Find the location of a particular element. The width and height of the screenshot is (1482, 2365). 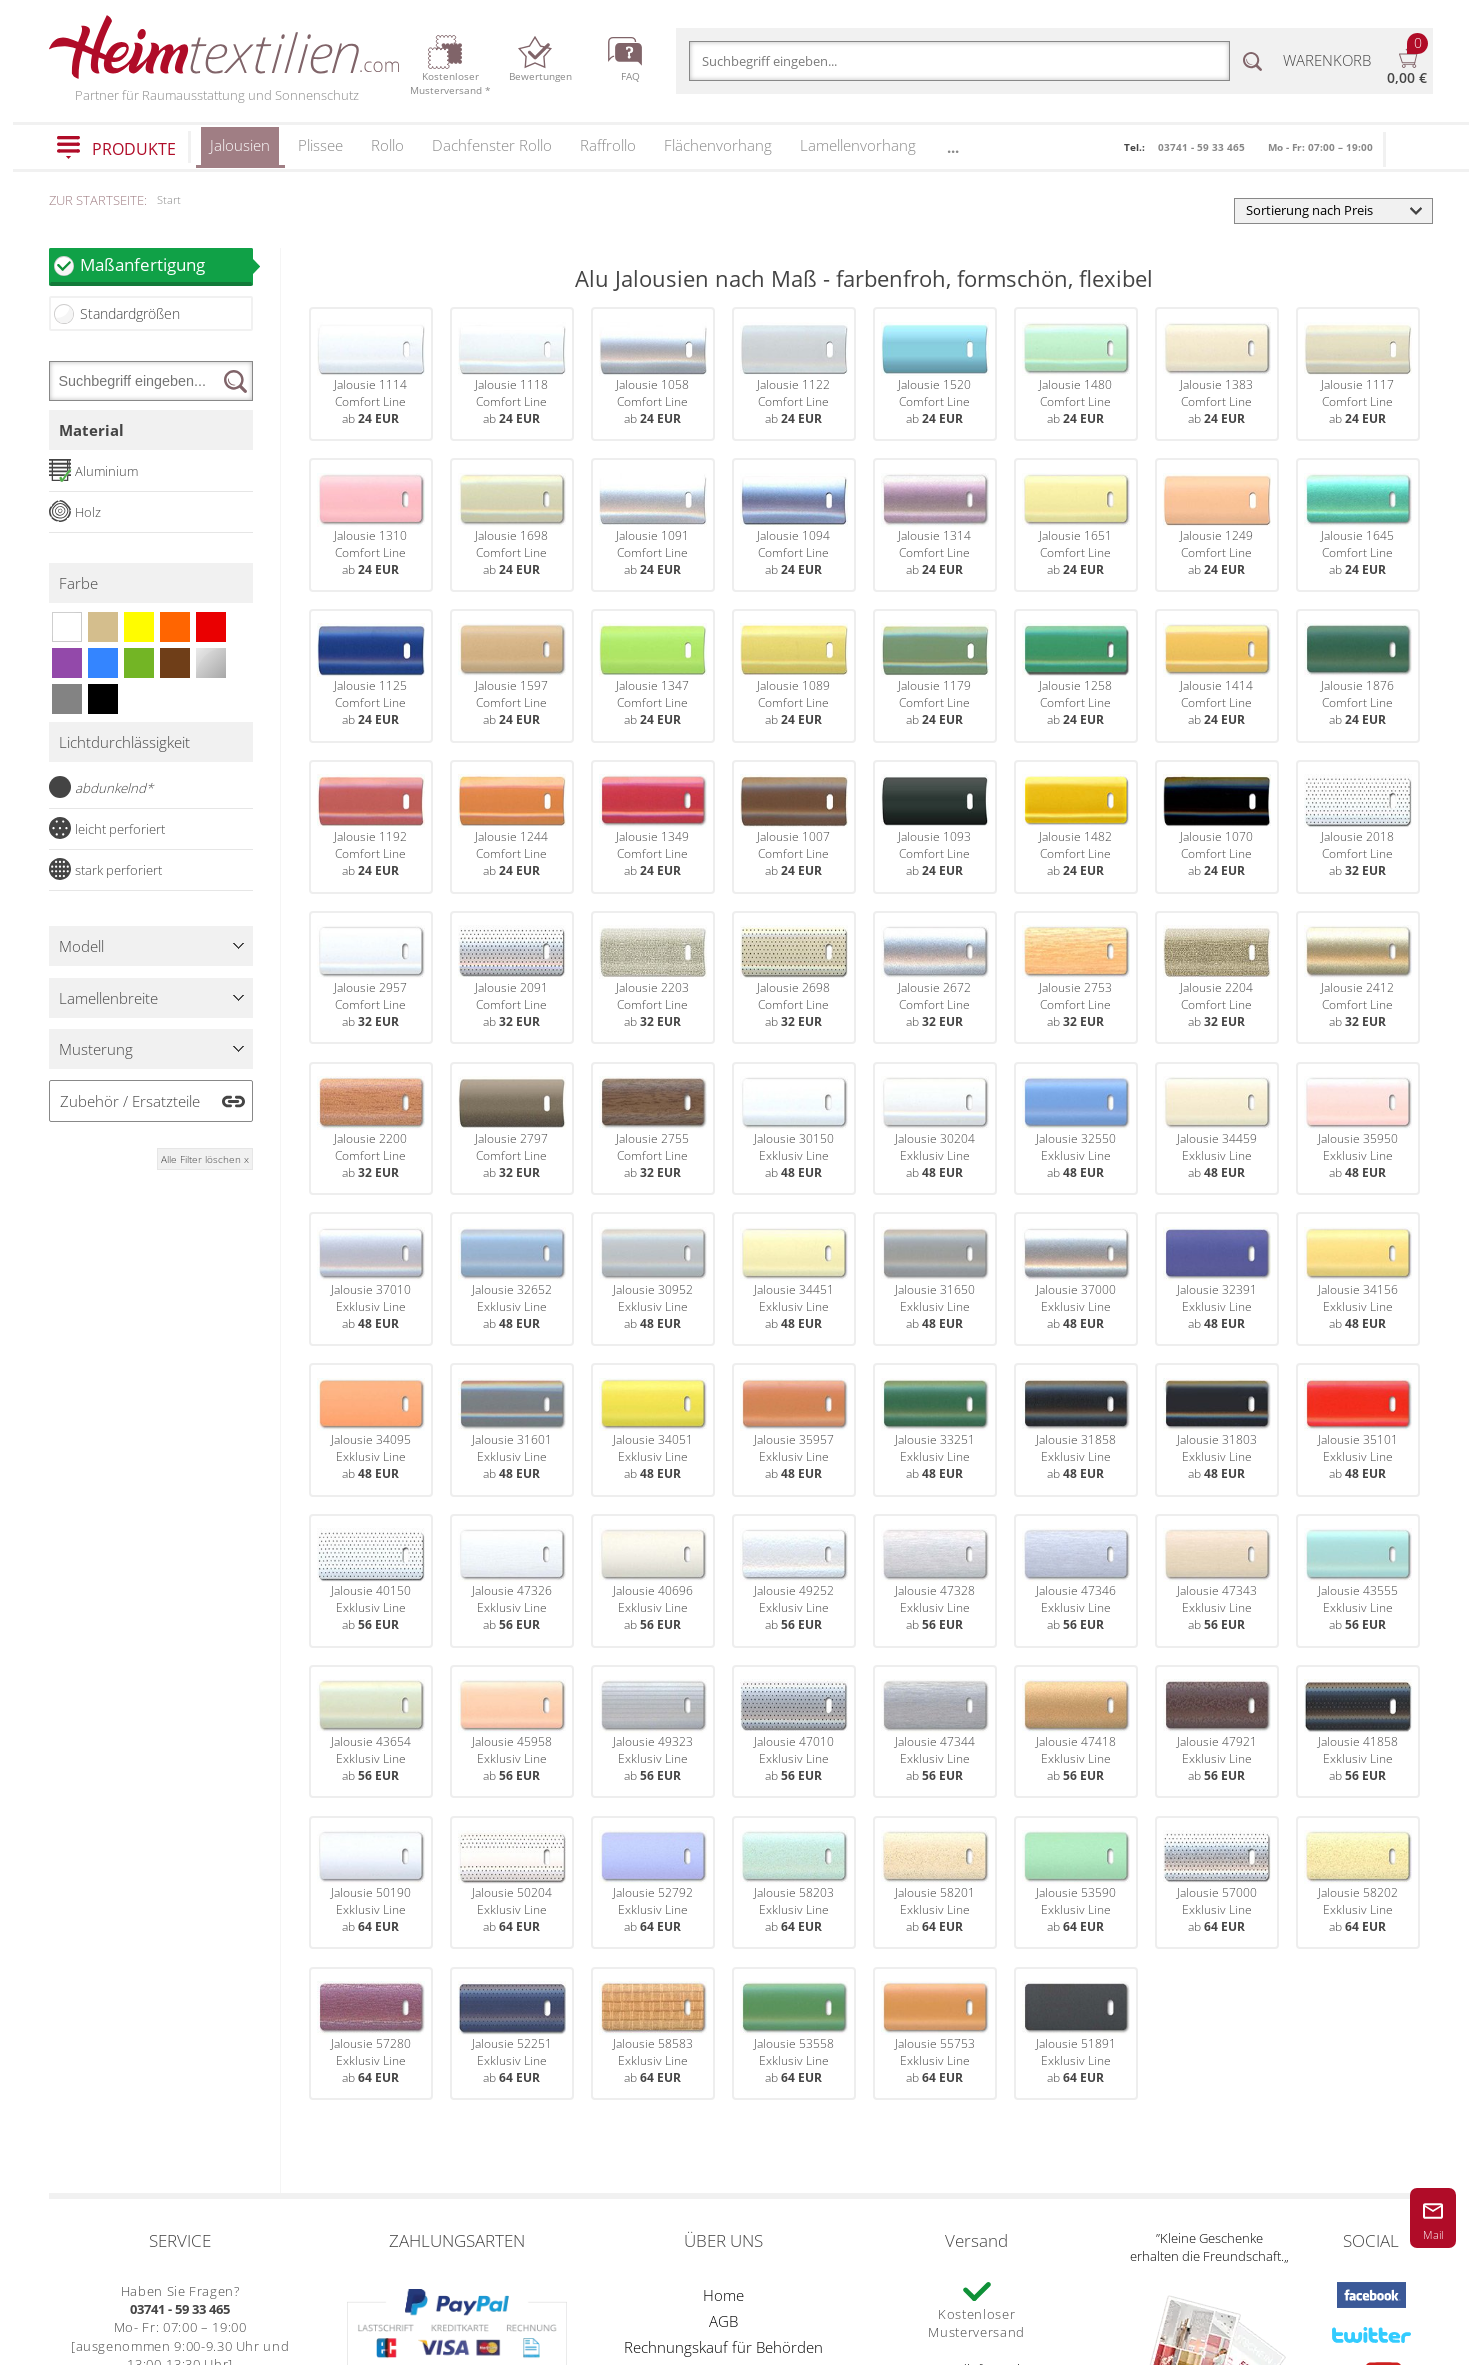

Jalousie 1520Comfort Lineab is located at coordinates (935, 374).